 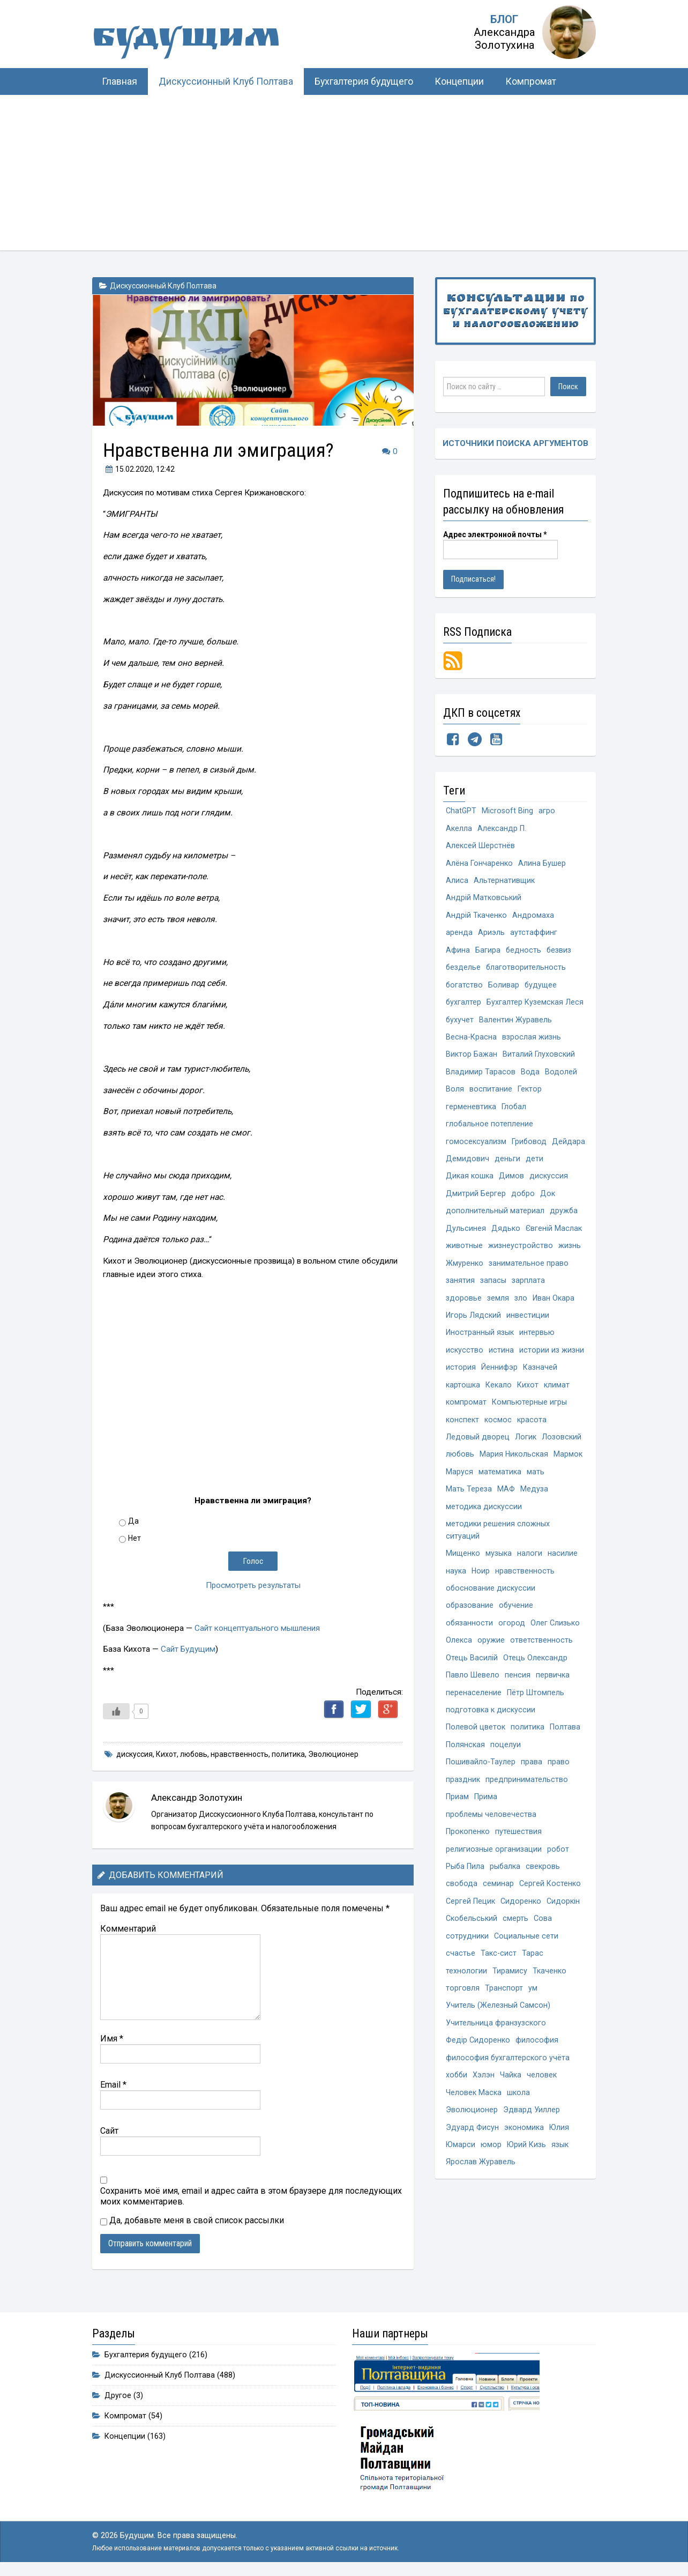 What do you see at coordinates (561, 1076) in the screenshot?
I see `Водолей` at bounding box center [561, 1076].